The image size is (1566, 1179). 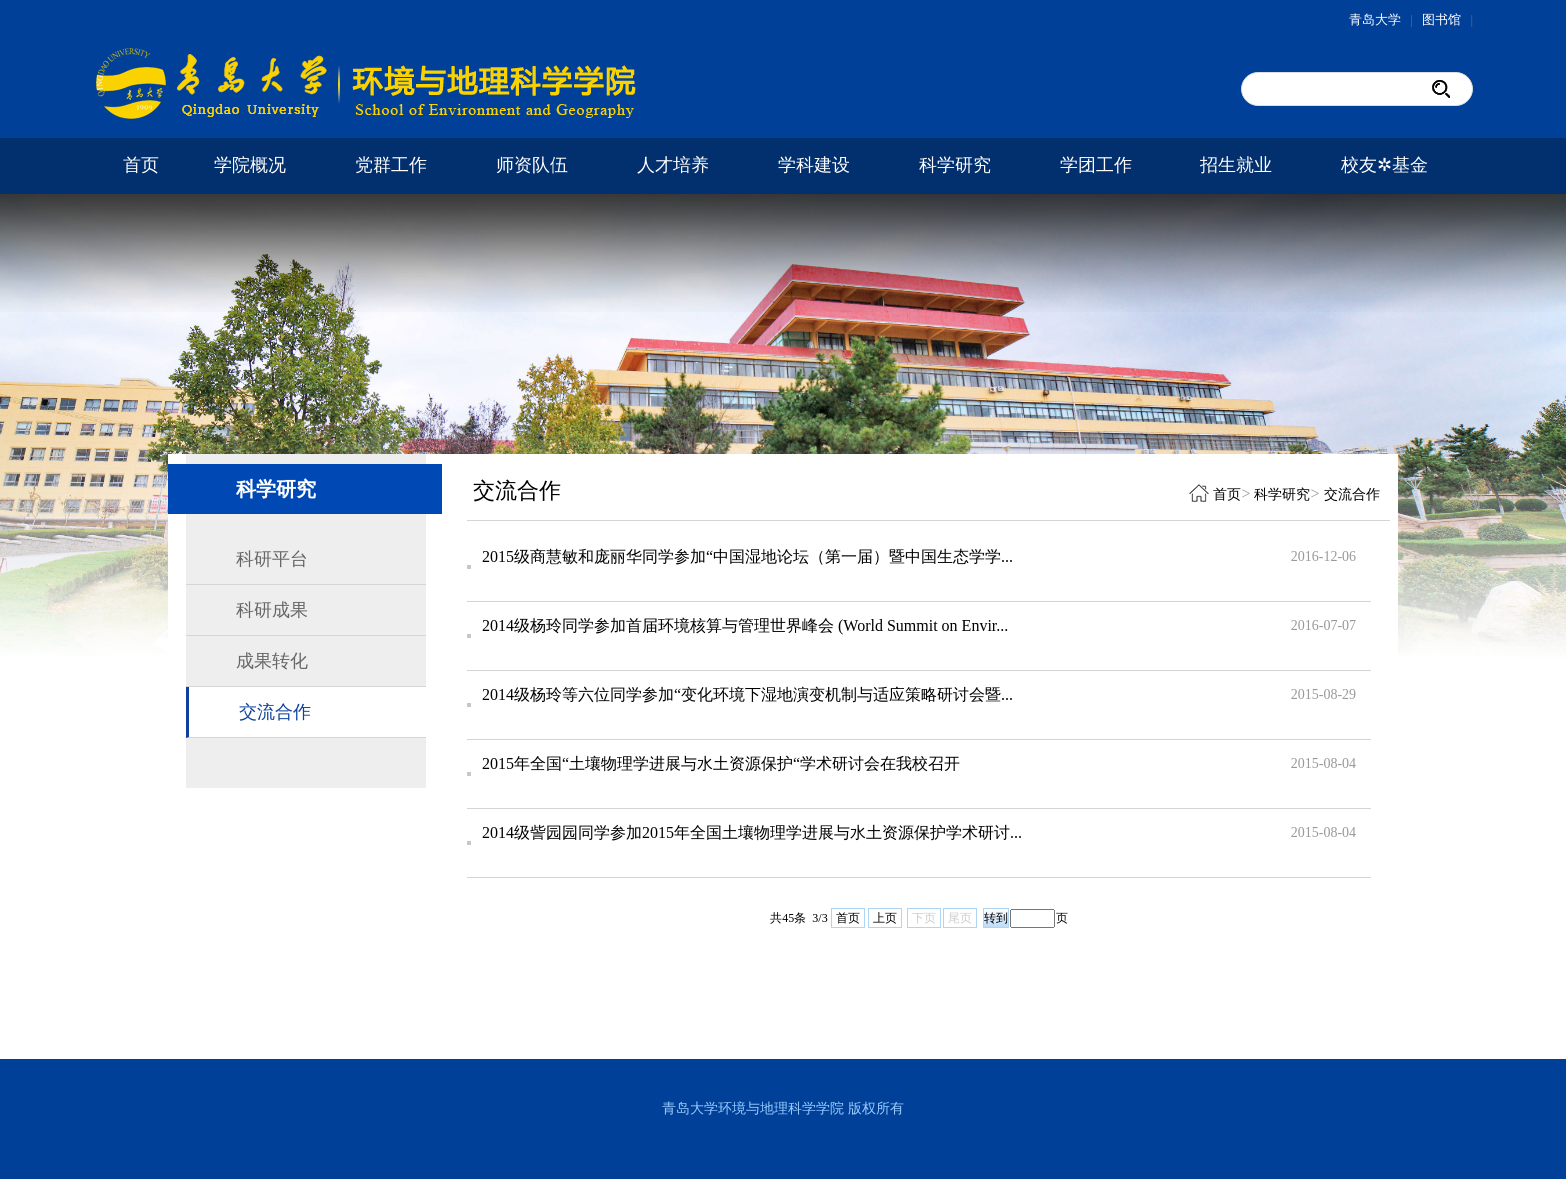 What do you see at coordinates (955, 165) in the screenshot?
I see `科学研究` at bounding box center [955, 165].